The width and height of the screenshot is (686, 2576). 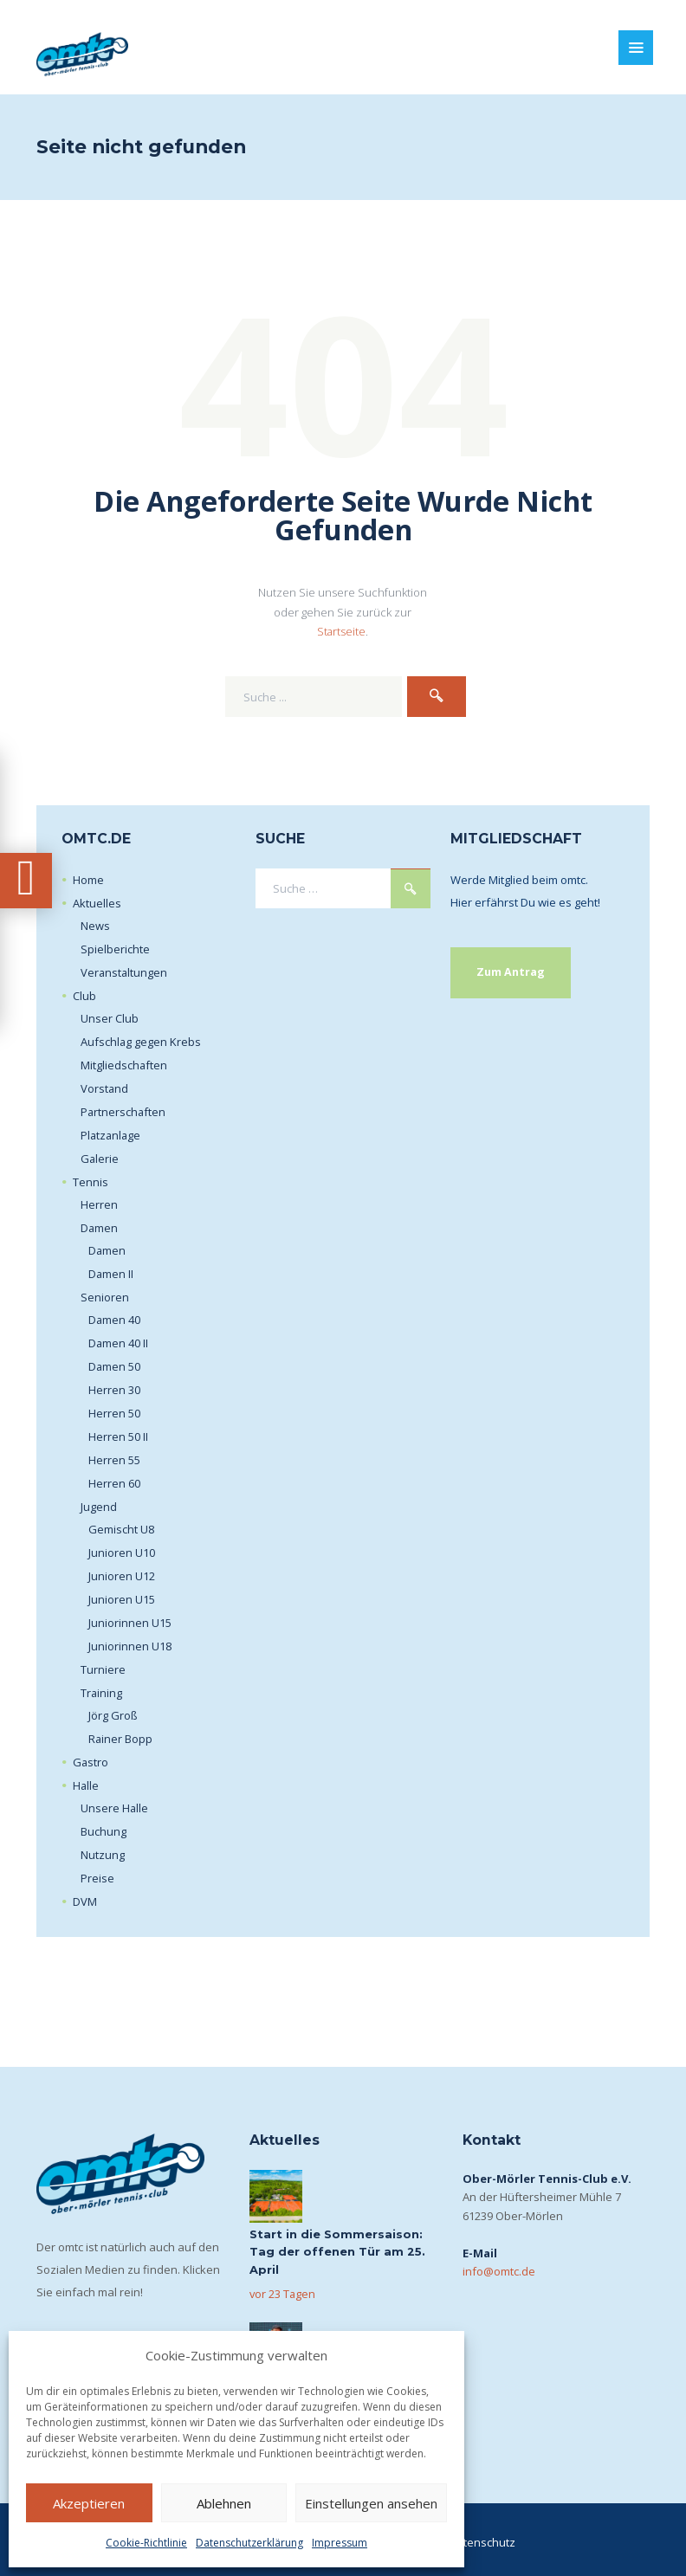 I want to click on Unsere Halle, so click(x=115, y=1807).